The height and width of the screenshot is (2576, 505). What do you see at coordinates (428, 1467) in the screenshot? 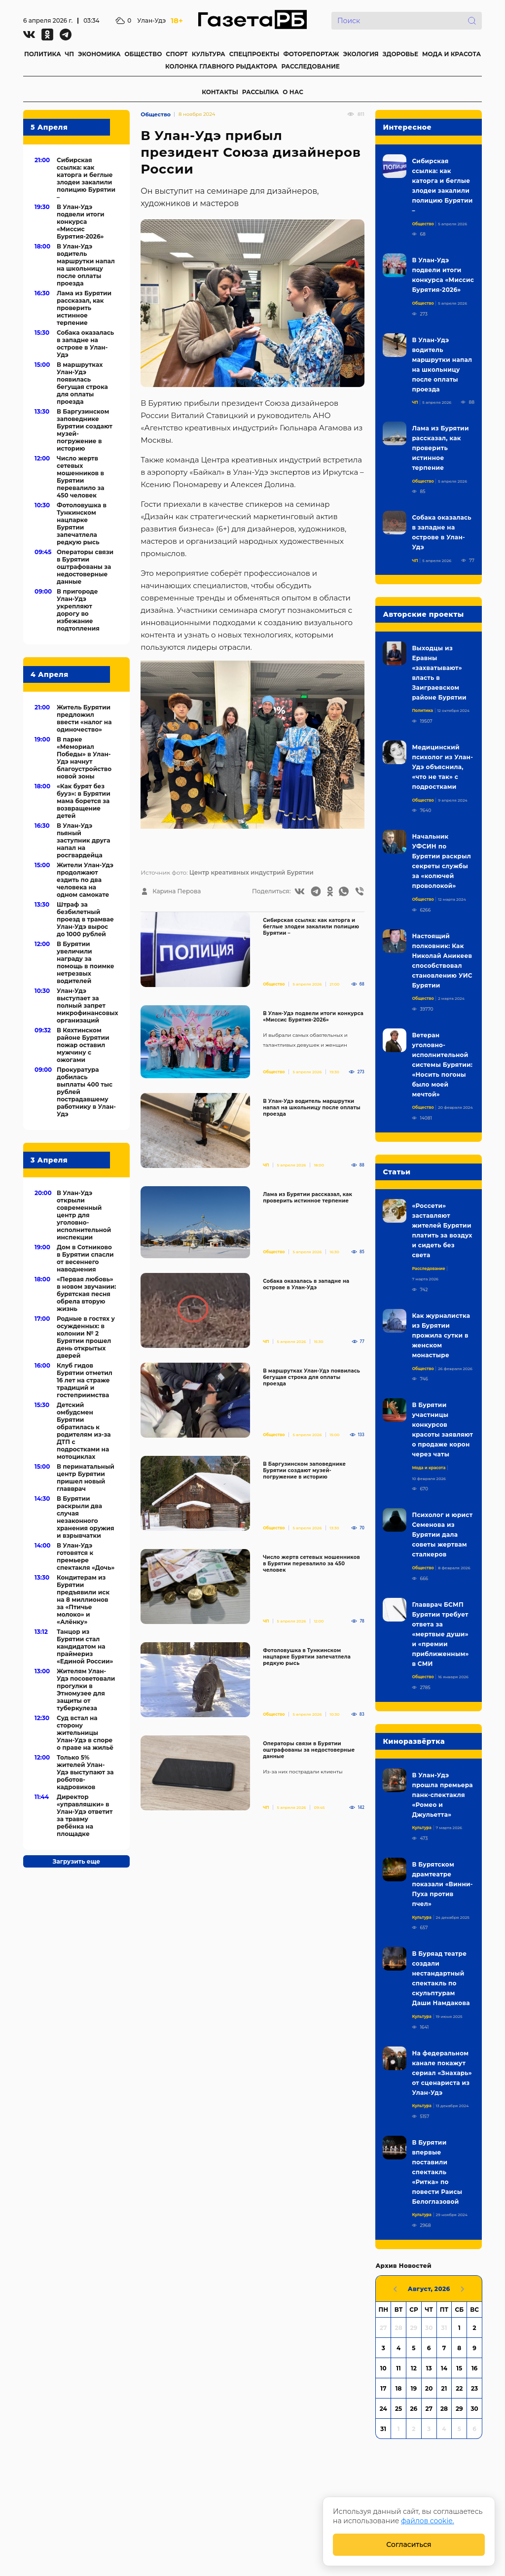
I see `Мода и красота` at bounding box center [428, 1467].